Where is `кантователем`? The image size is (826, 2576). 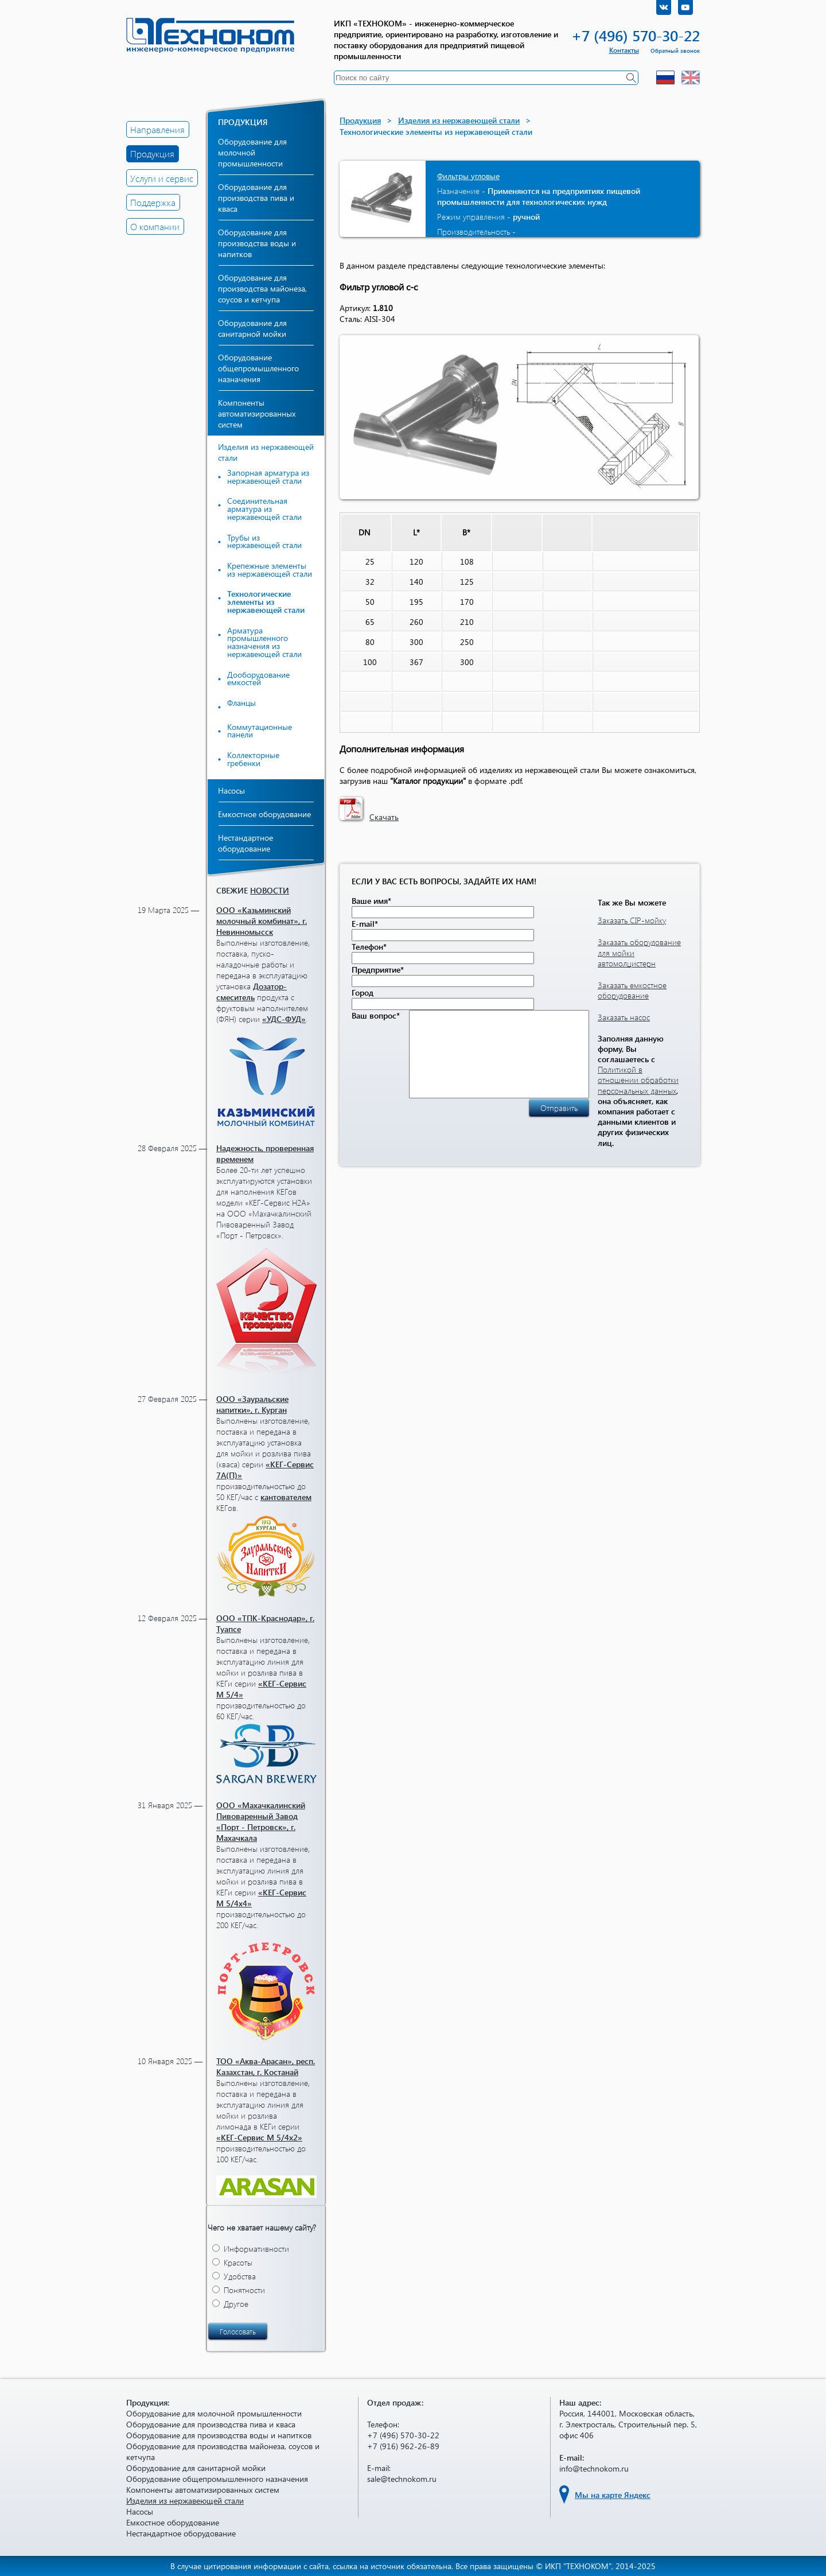
кантователем is located at coordinates (285, 1496).